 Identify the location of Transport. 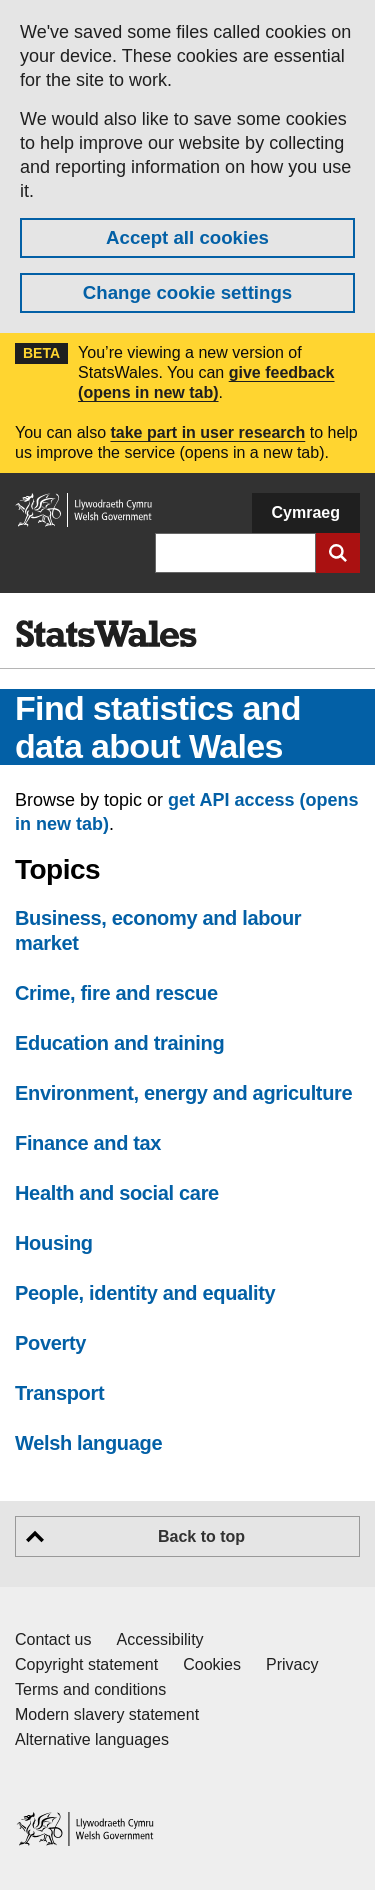
(59, 1393).